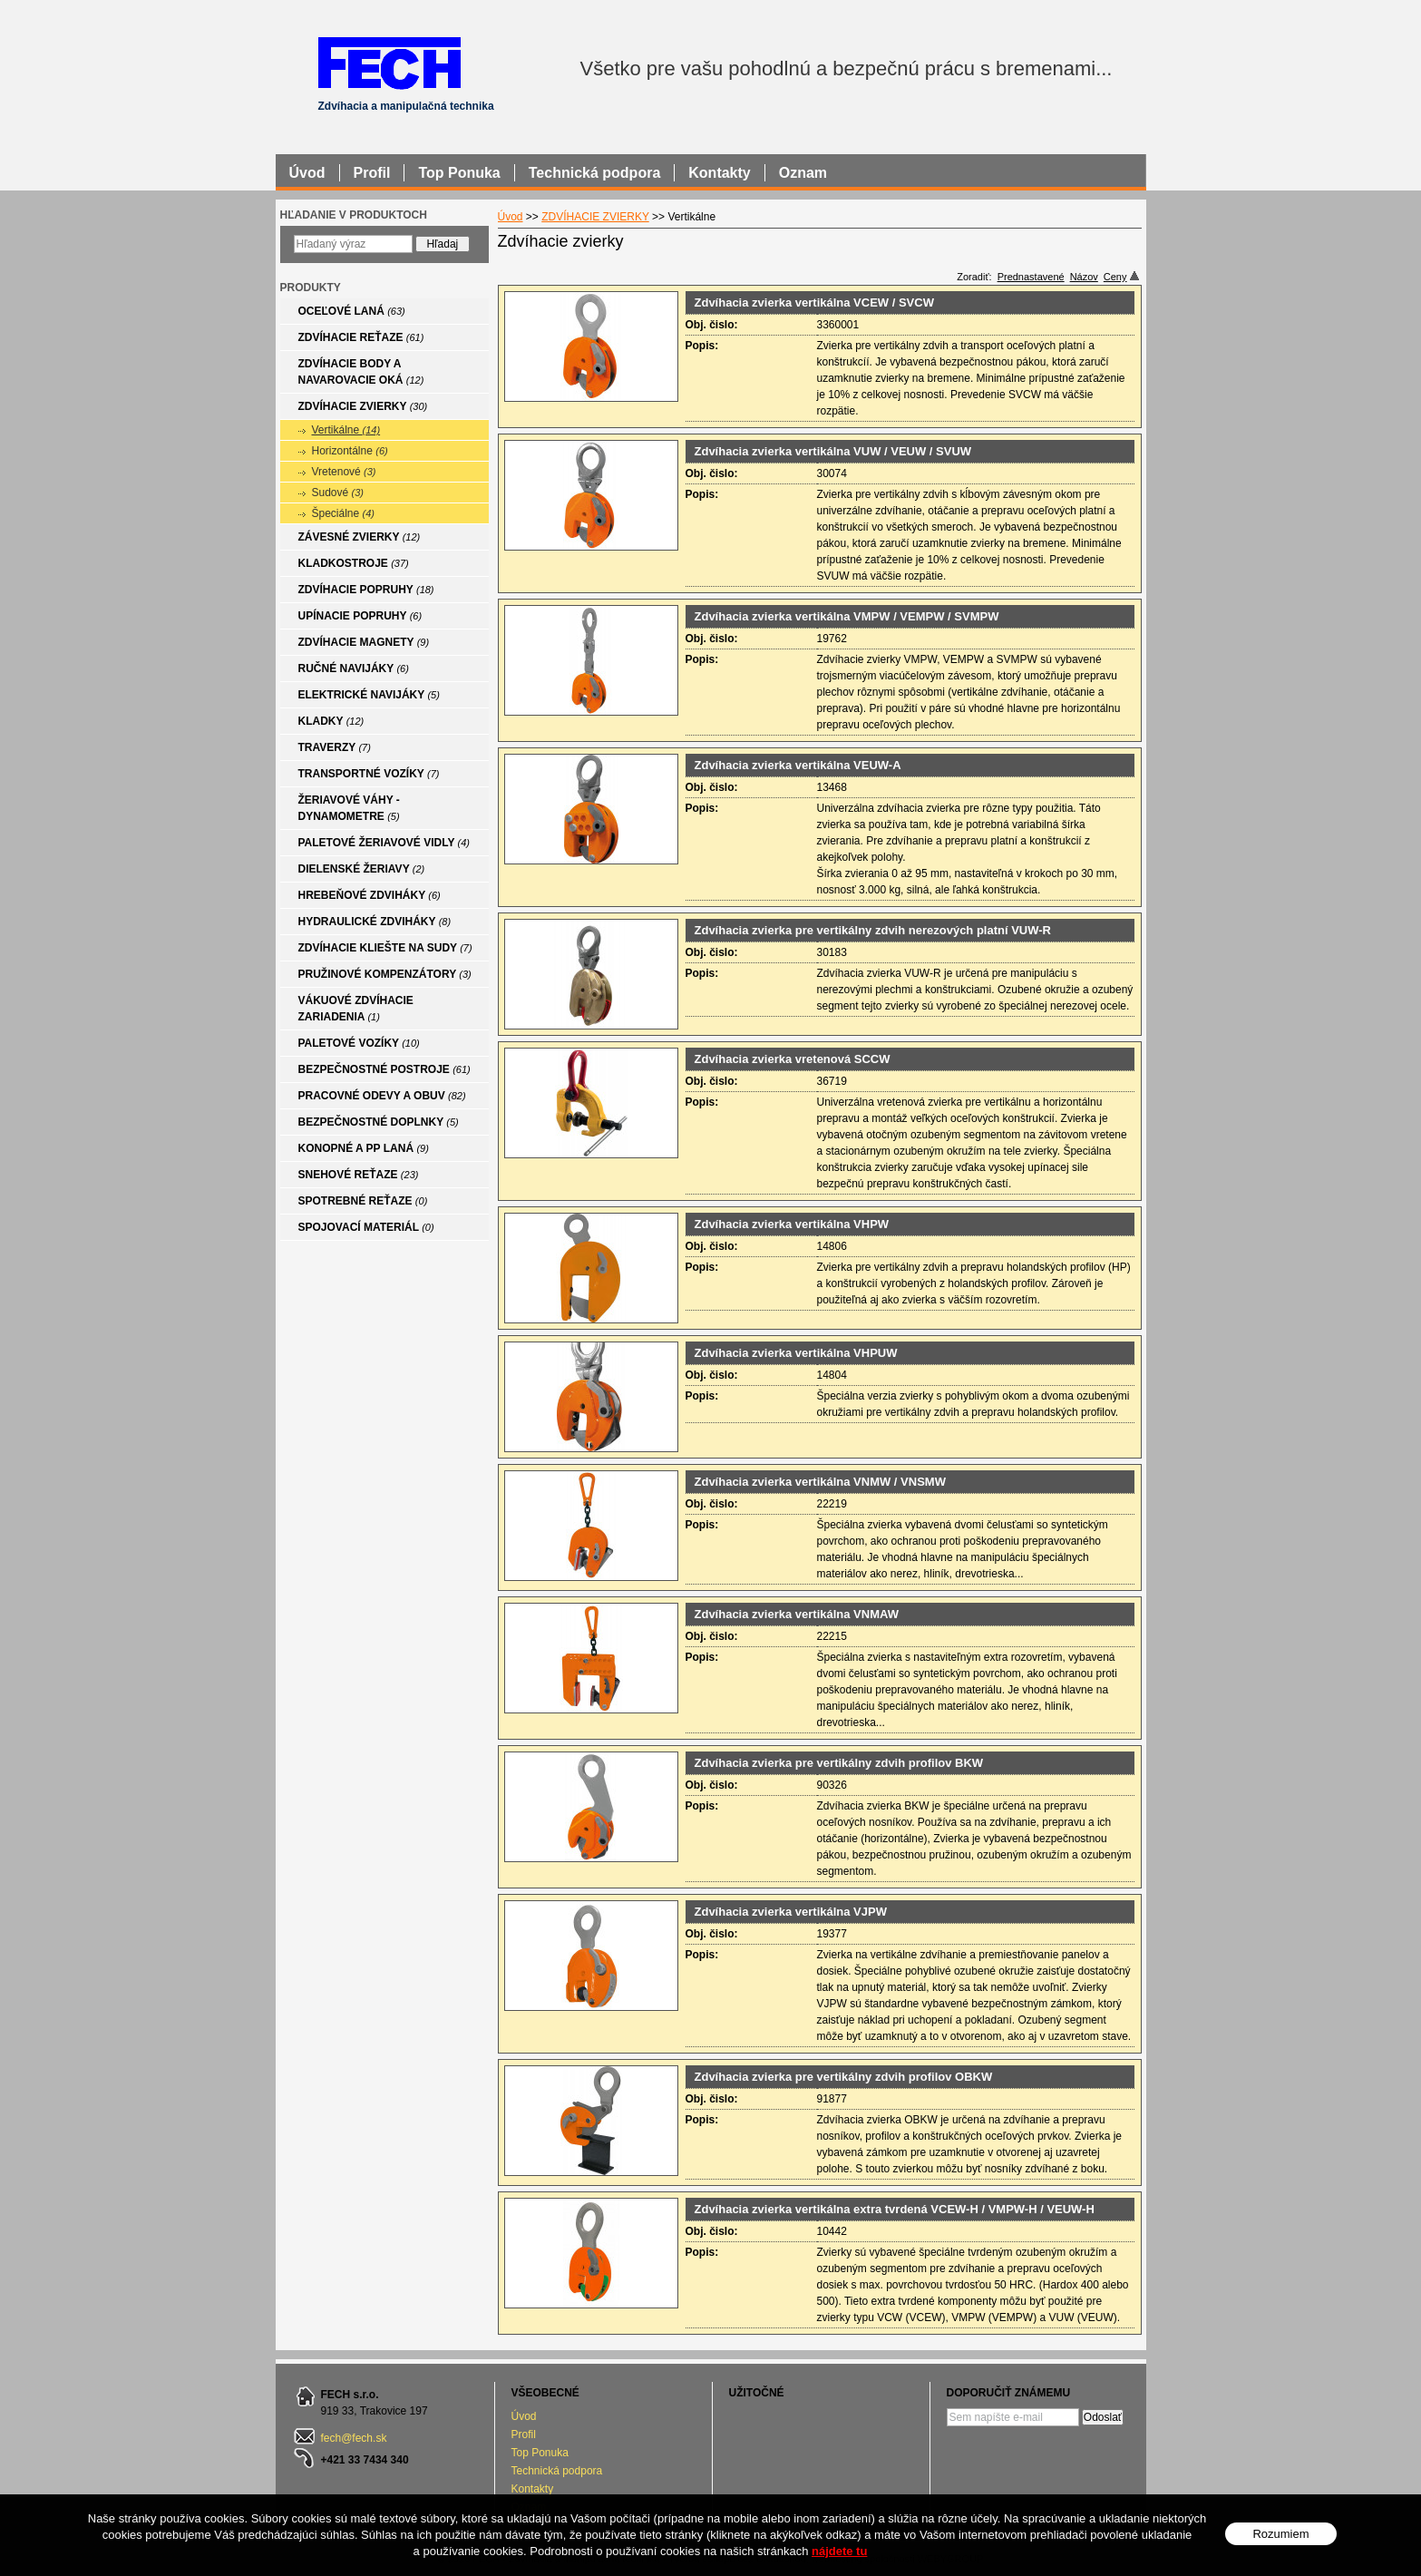 This screenshot has height=2576, width=1421. I want to click on Špeciálne, so click(343, 513).